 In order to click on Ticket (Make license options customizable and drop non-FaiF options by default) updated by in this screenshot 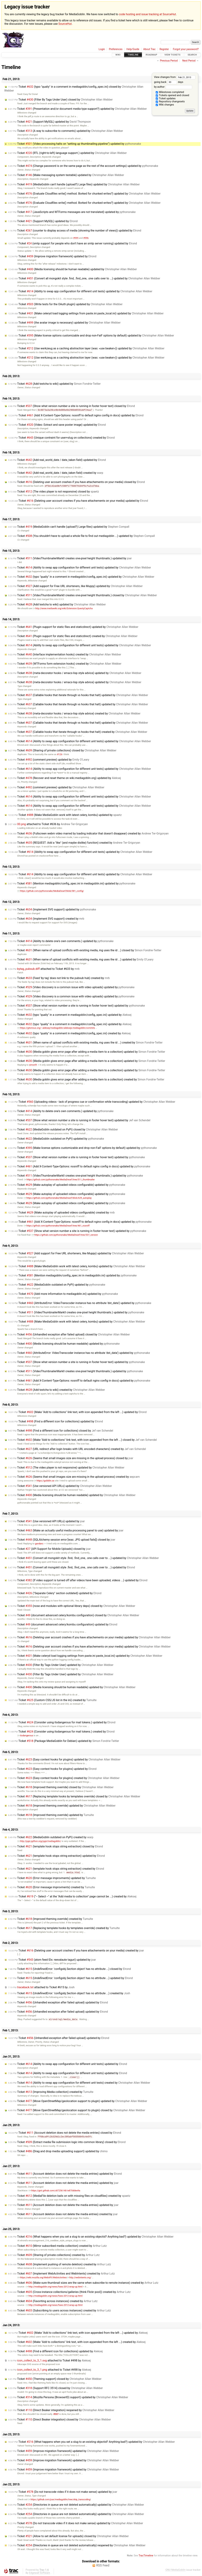, I will do `click(91, 335)`.